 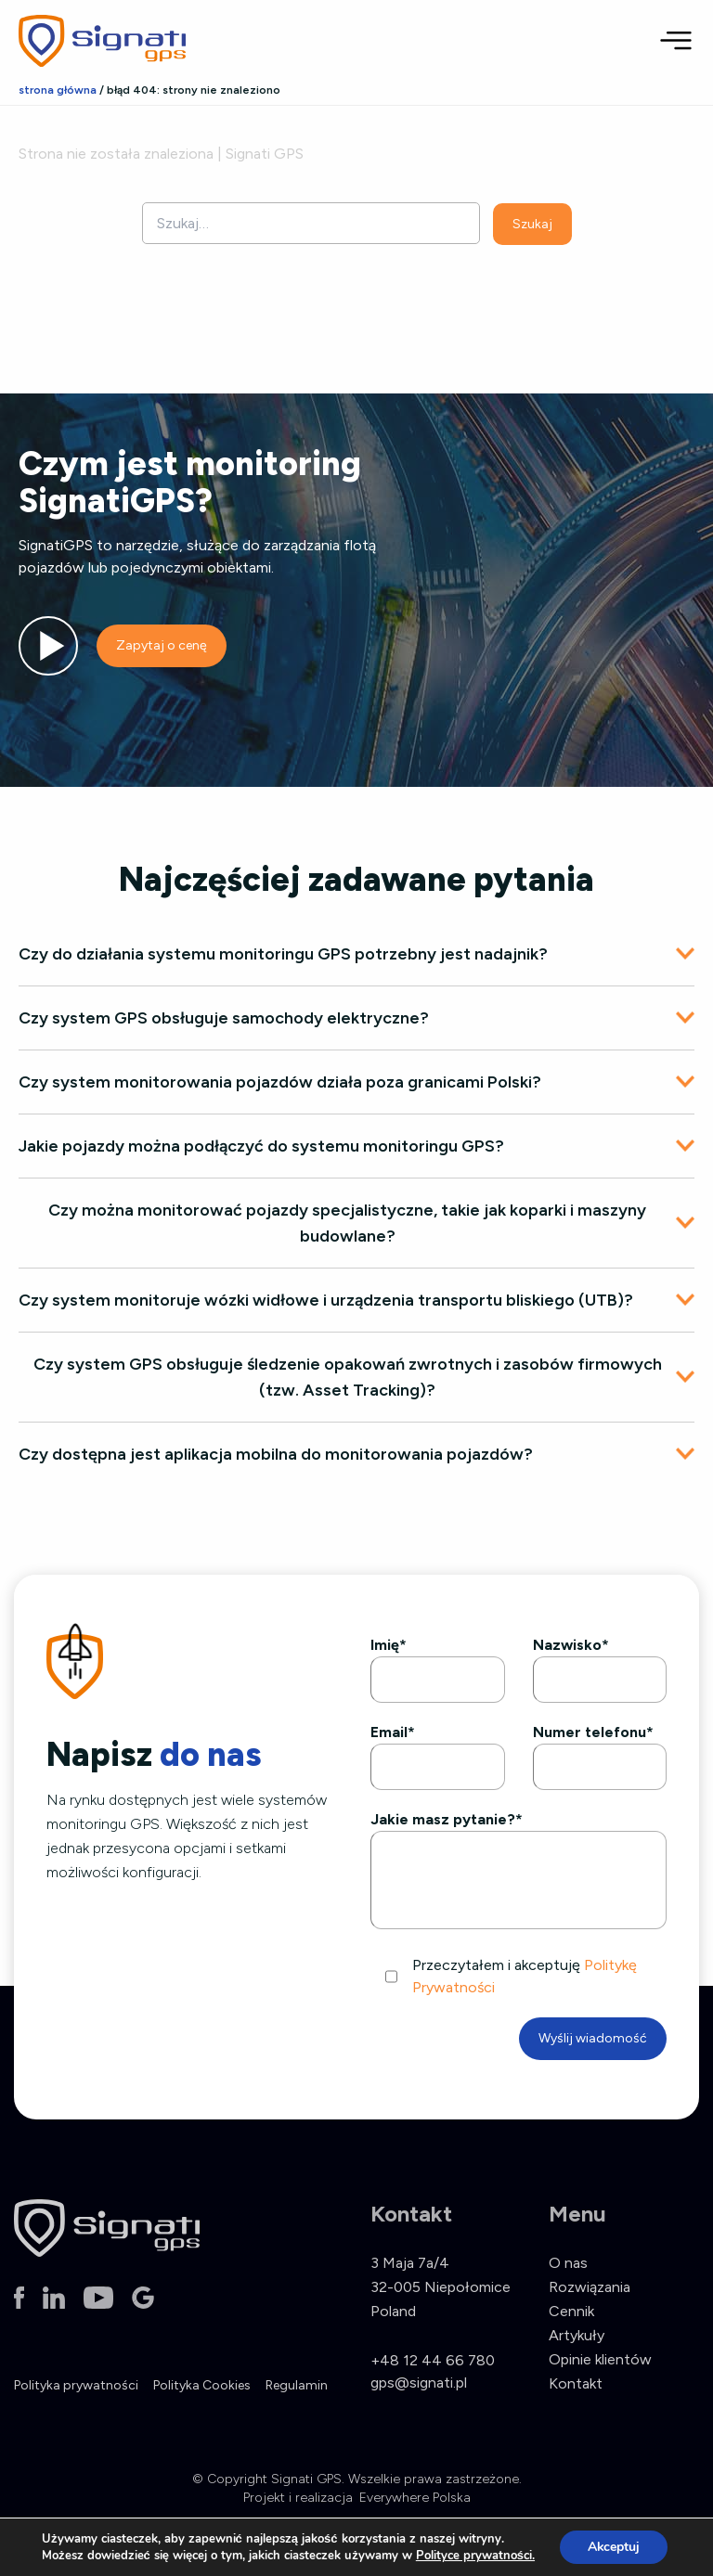 What do you see at coordinates (202, 2385) in the screenshot?
I see `Polityka Cookies` at bounding box center [202, 2385].